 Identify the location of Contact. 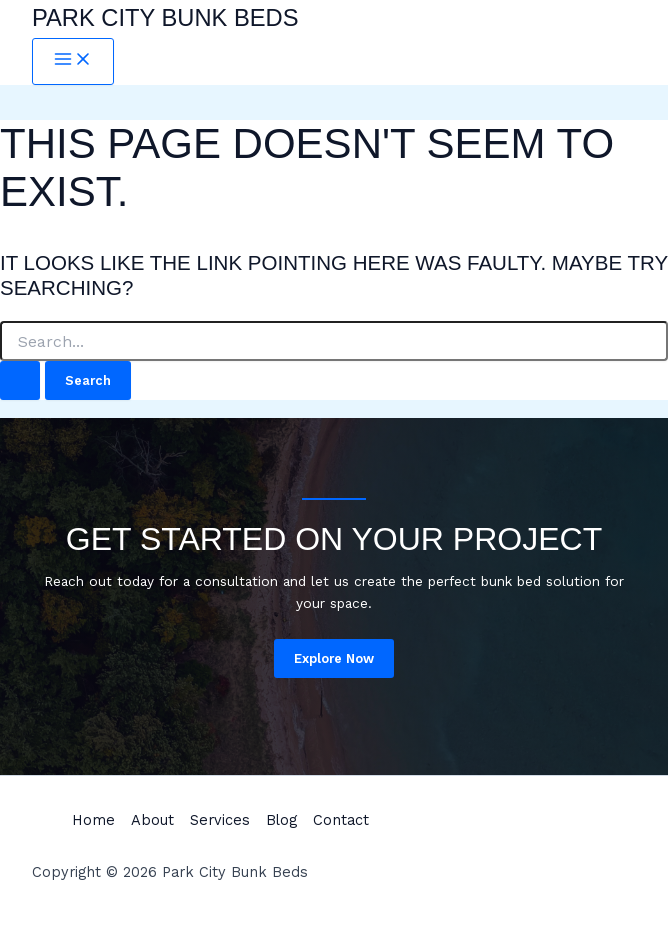
(341, 820).